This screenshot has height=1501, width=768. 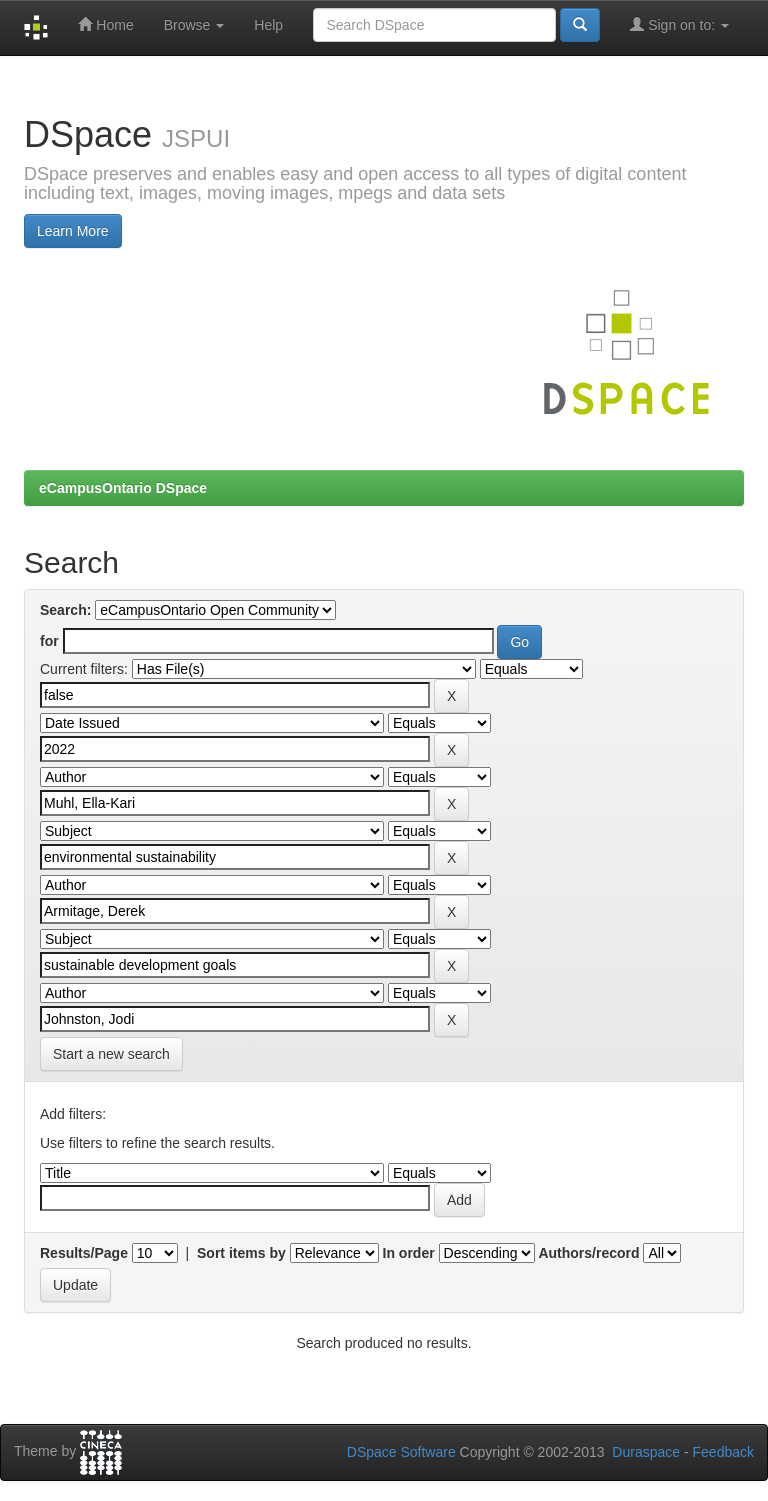 I want to click on In order, so click(x=409, y=1253).